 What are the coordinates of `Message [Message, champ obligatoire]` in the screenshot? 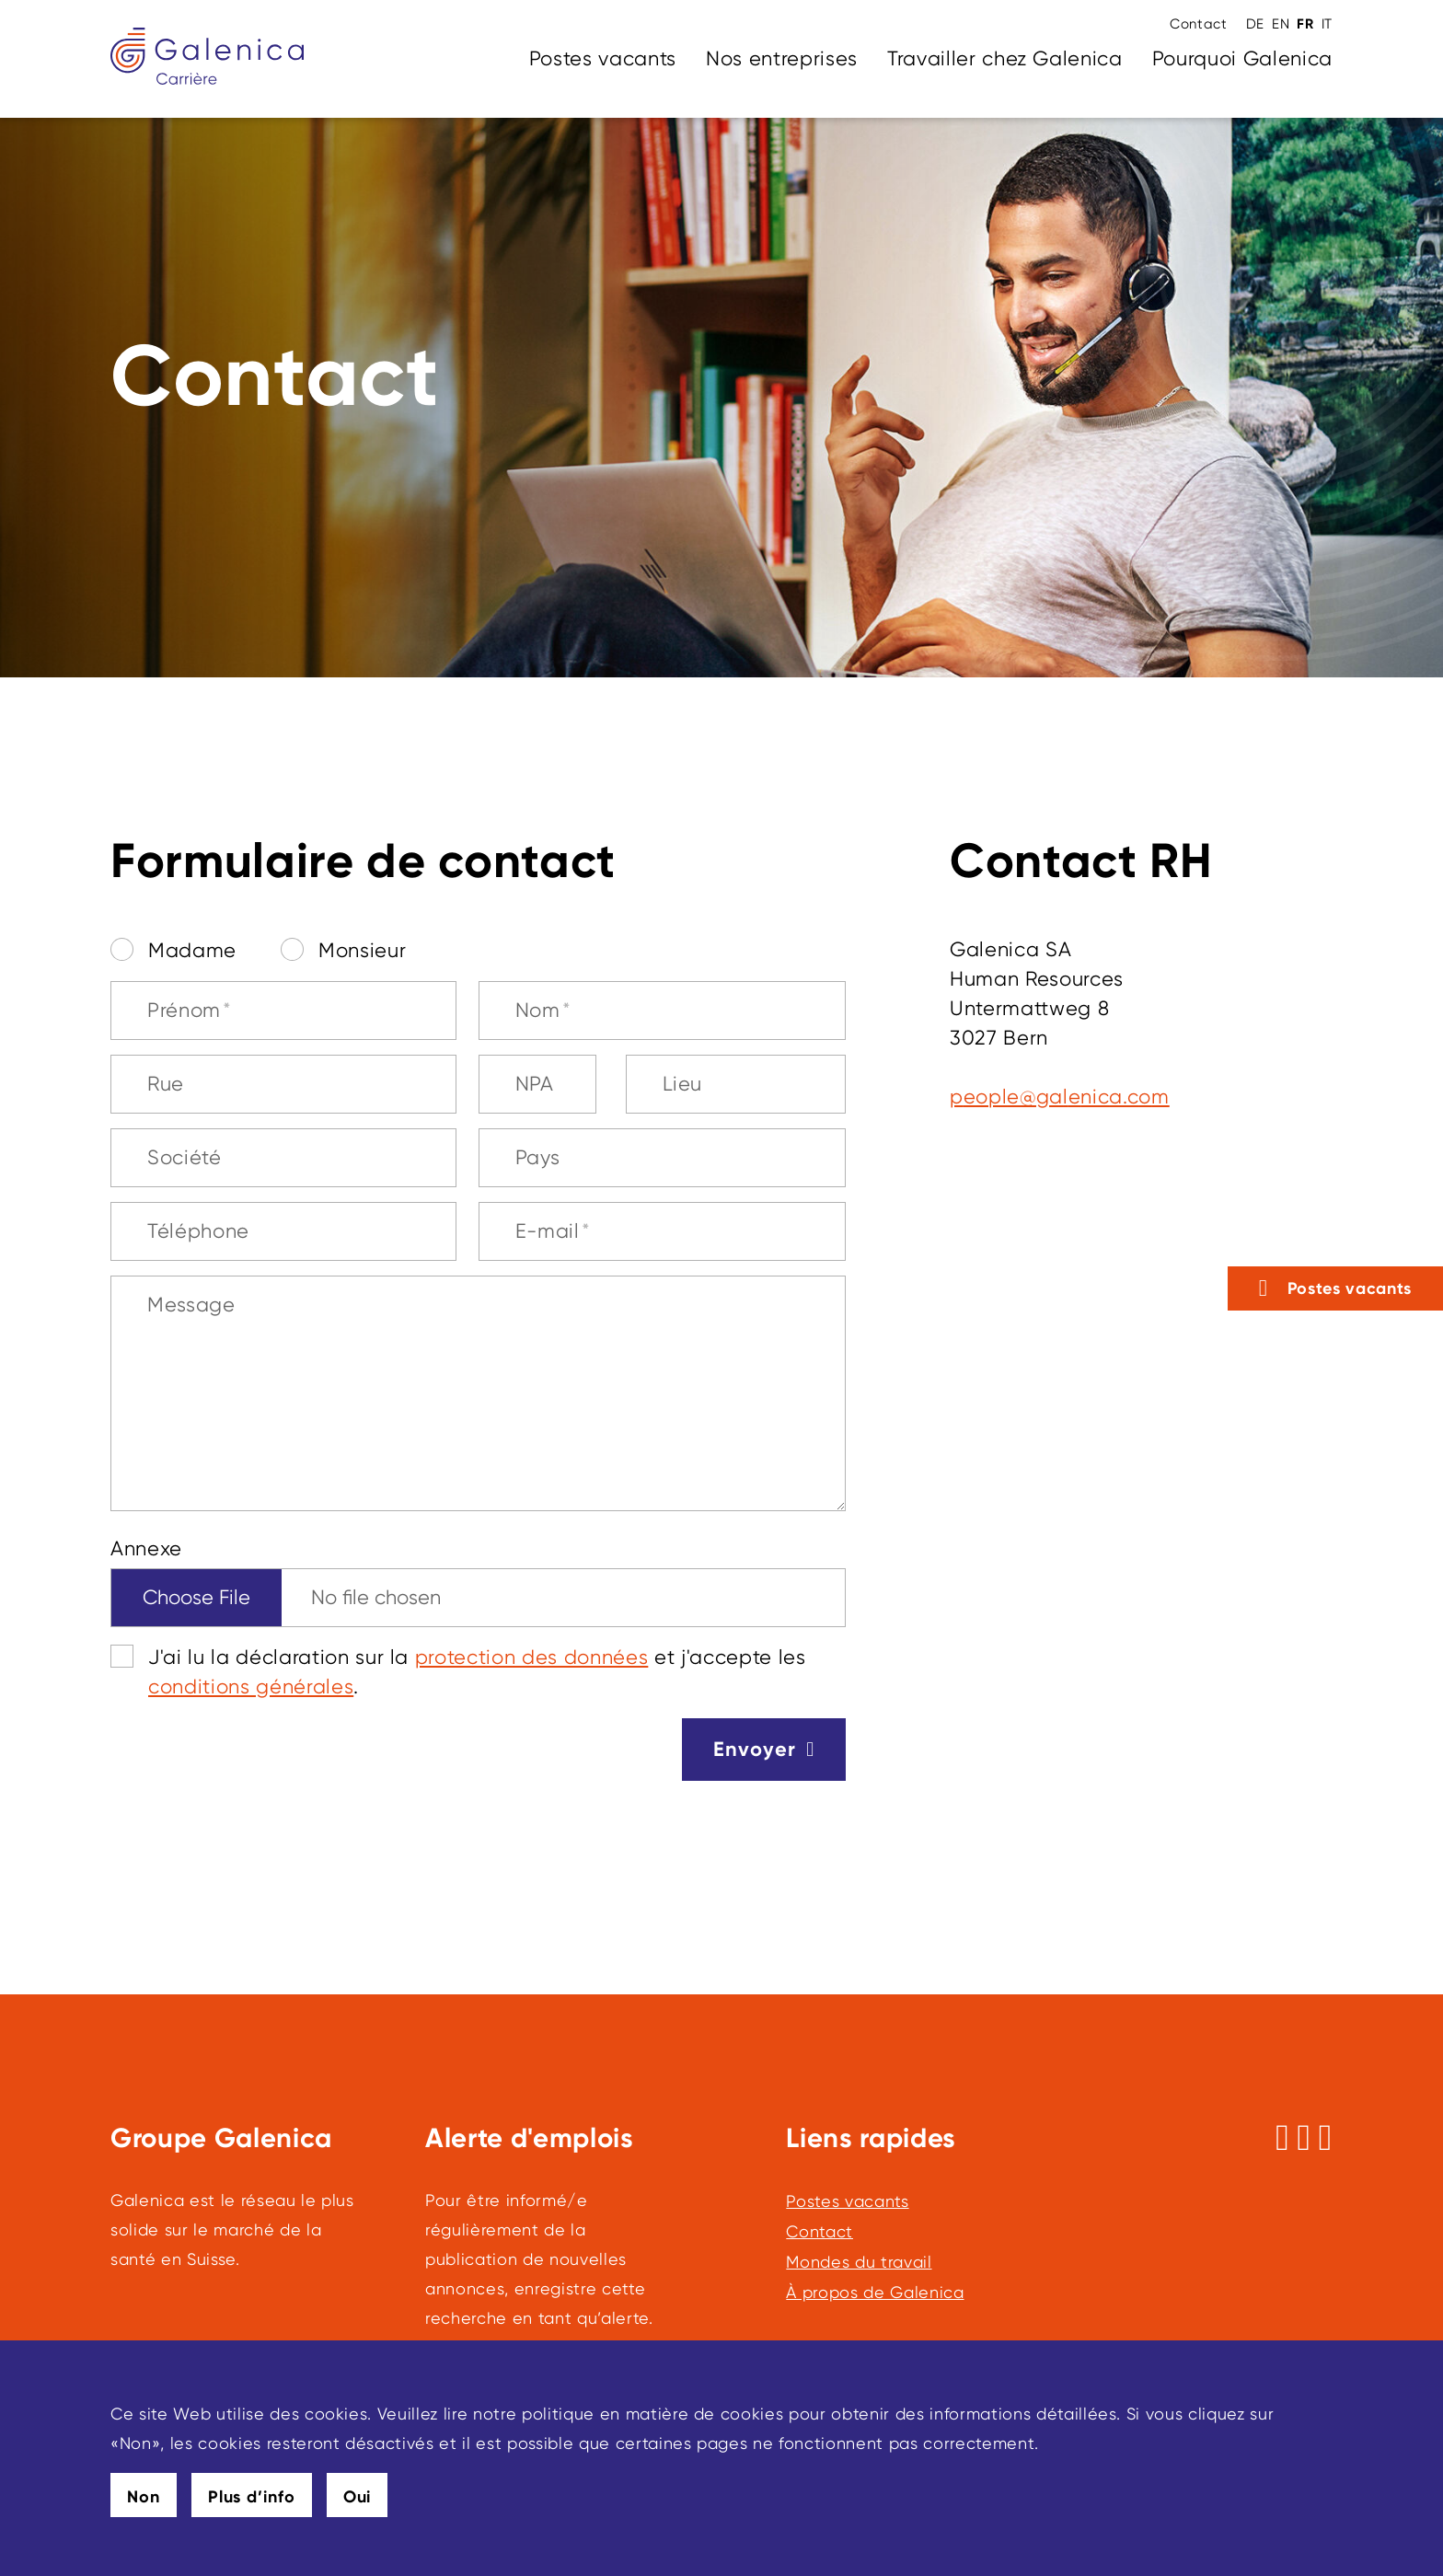 It's located at (191, 1304).